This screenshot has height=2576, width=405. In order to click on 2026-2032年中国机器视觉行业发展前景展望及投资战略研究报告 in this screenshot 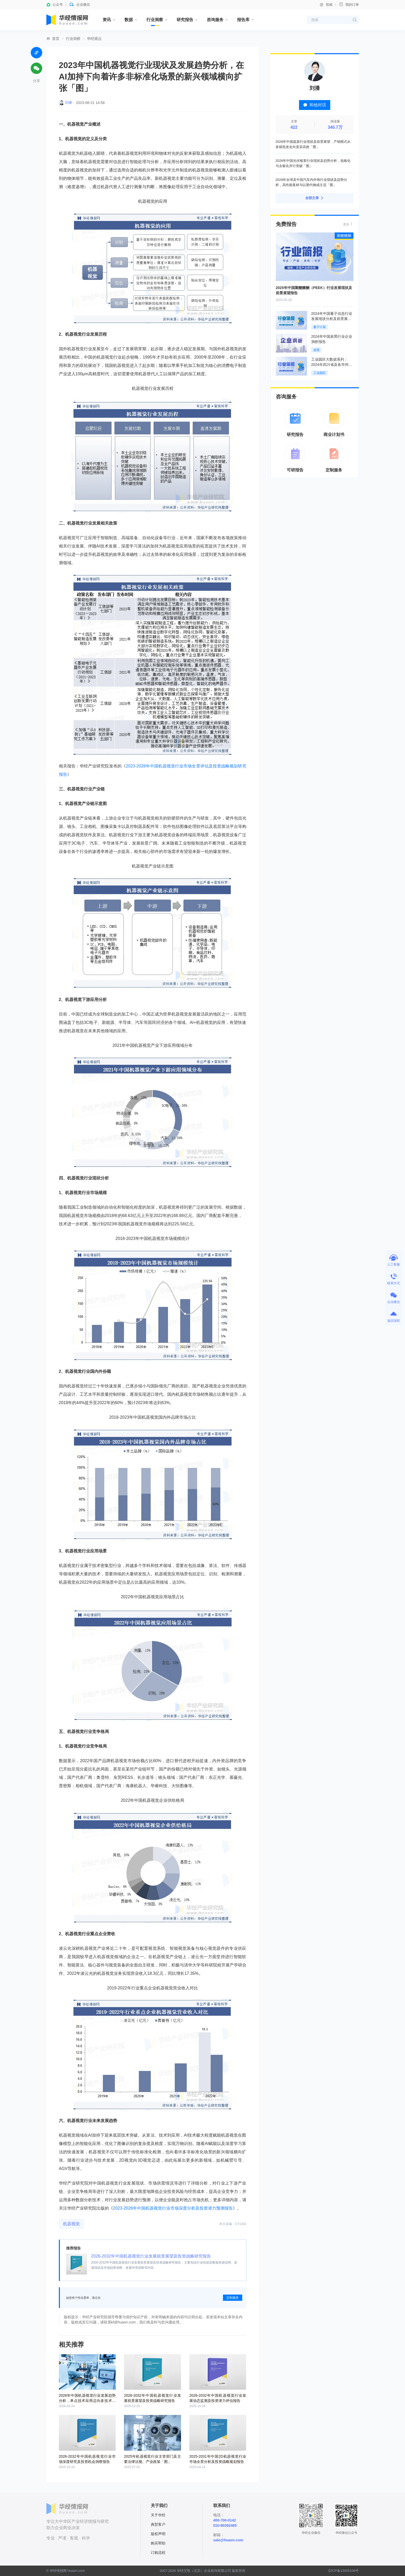, I will do `click(151, 2256)`.